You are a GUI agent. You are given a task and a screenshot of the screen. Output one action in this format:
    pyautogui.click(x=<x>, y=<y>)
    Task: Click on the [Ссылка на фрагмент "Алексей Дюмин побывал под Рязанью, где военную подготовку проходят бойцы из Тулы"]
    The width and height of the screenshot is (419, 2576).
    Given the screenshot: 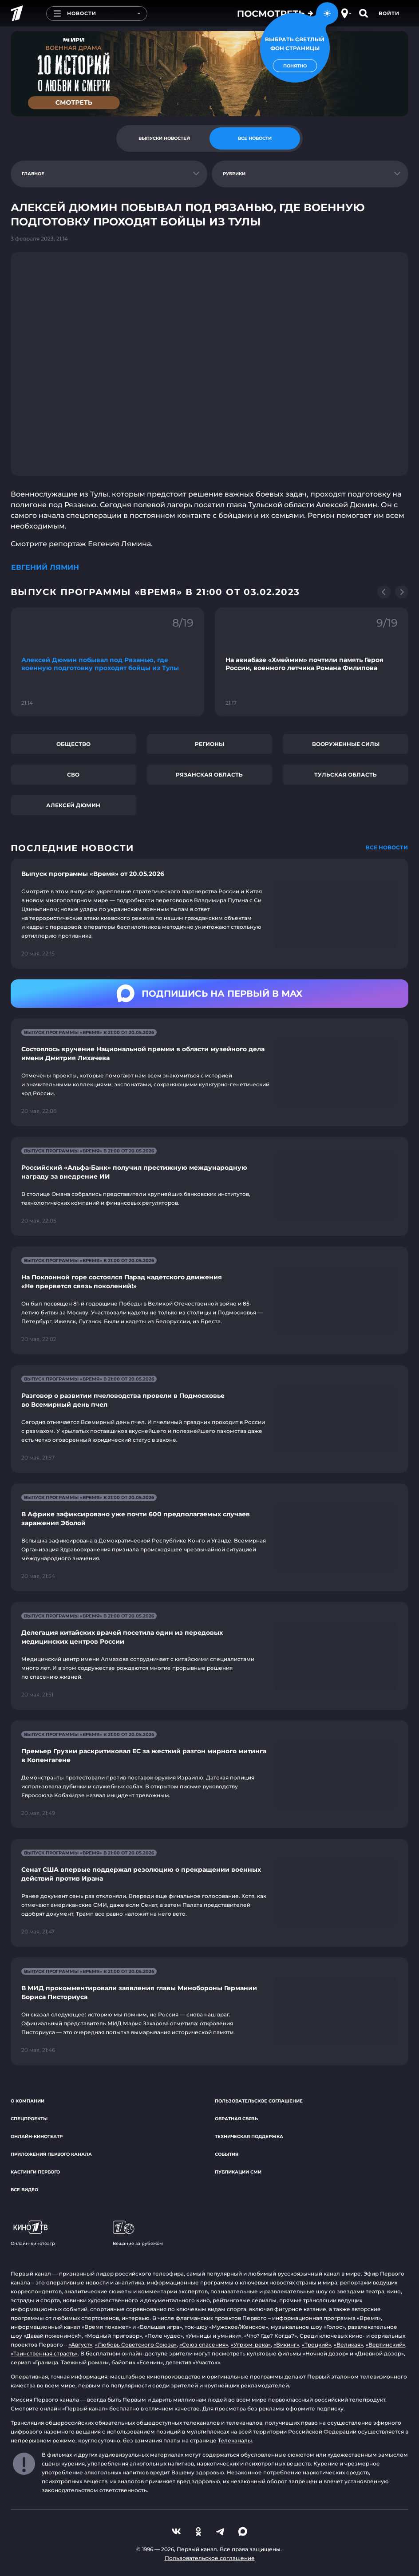 What is the action you would take?
    pyautogui.click(x=107, y=662)
    